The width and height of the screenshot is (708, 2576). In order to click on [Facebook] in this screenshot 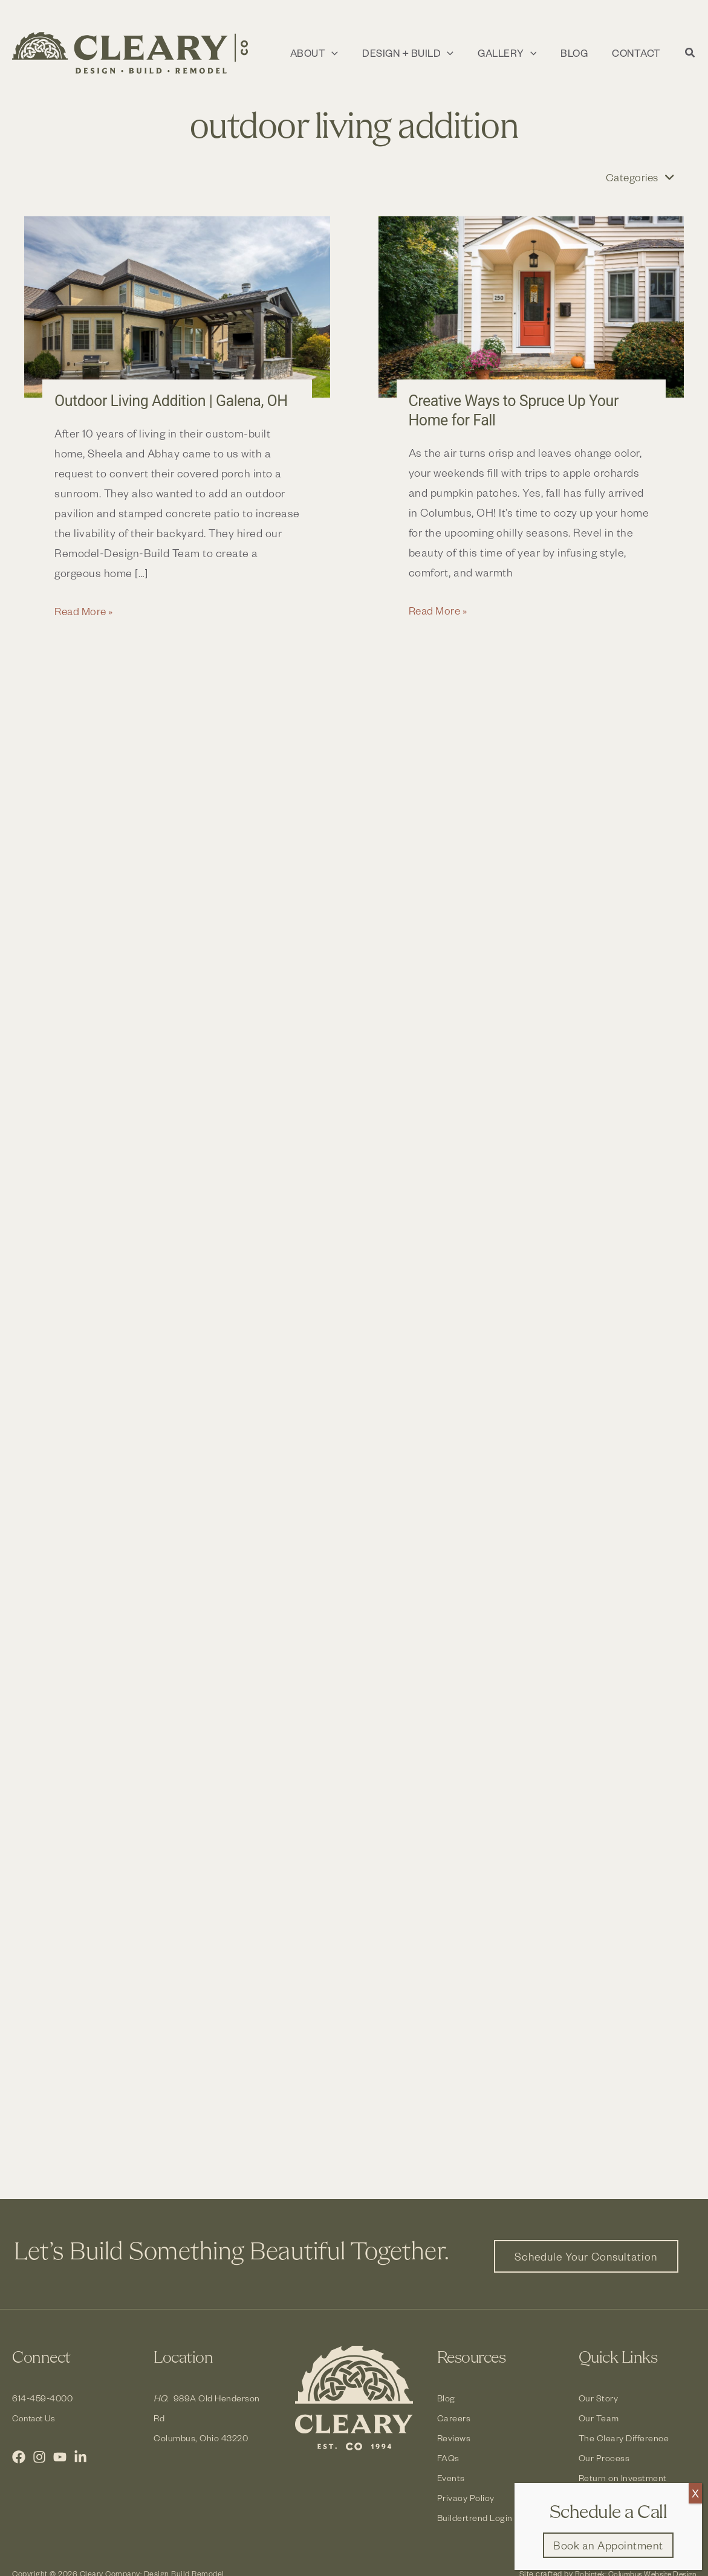, I will do `click(18, 2457)`.